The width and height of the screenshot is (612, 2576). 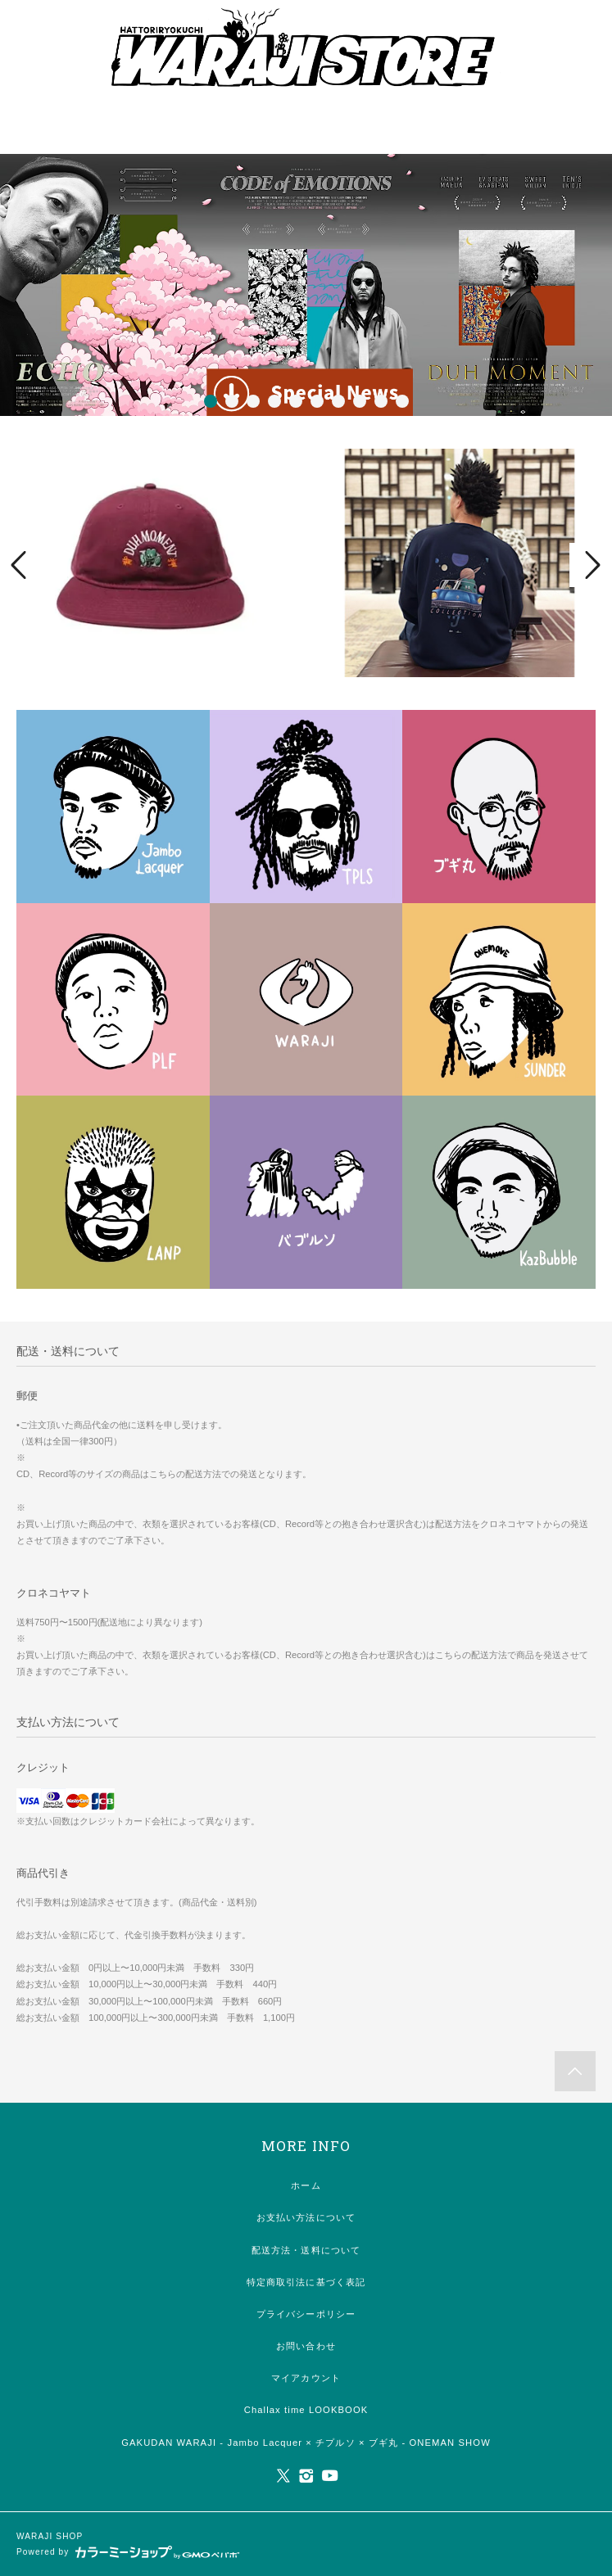 I want to click on プライバシーポリシー, so click(x=306, y=2314).